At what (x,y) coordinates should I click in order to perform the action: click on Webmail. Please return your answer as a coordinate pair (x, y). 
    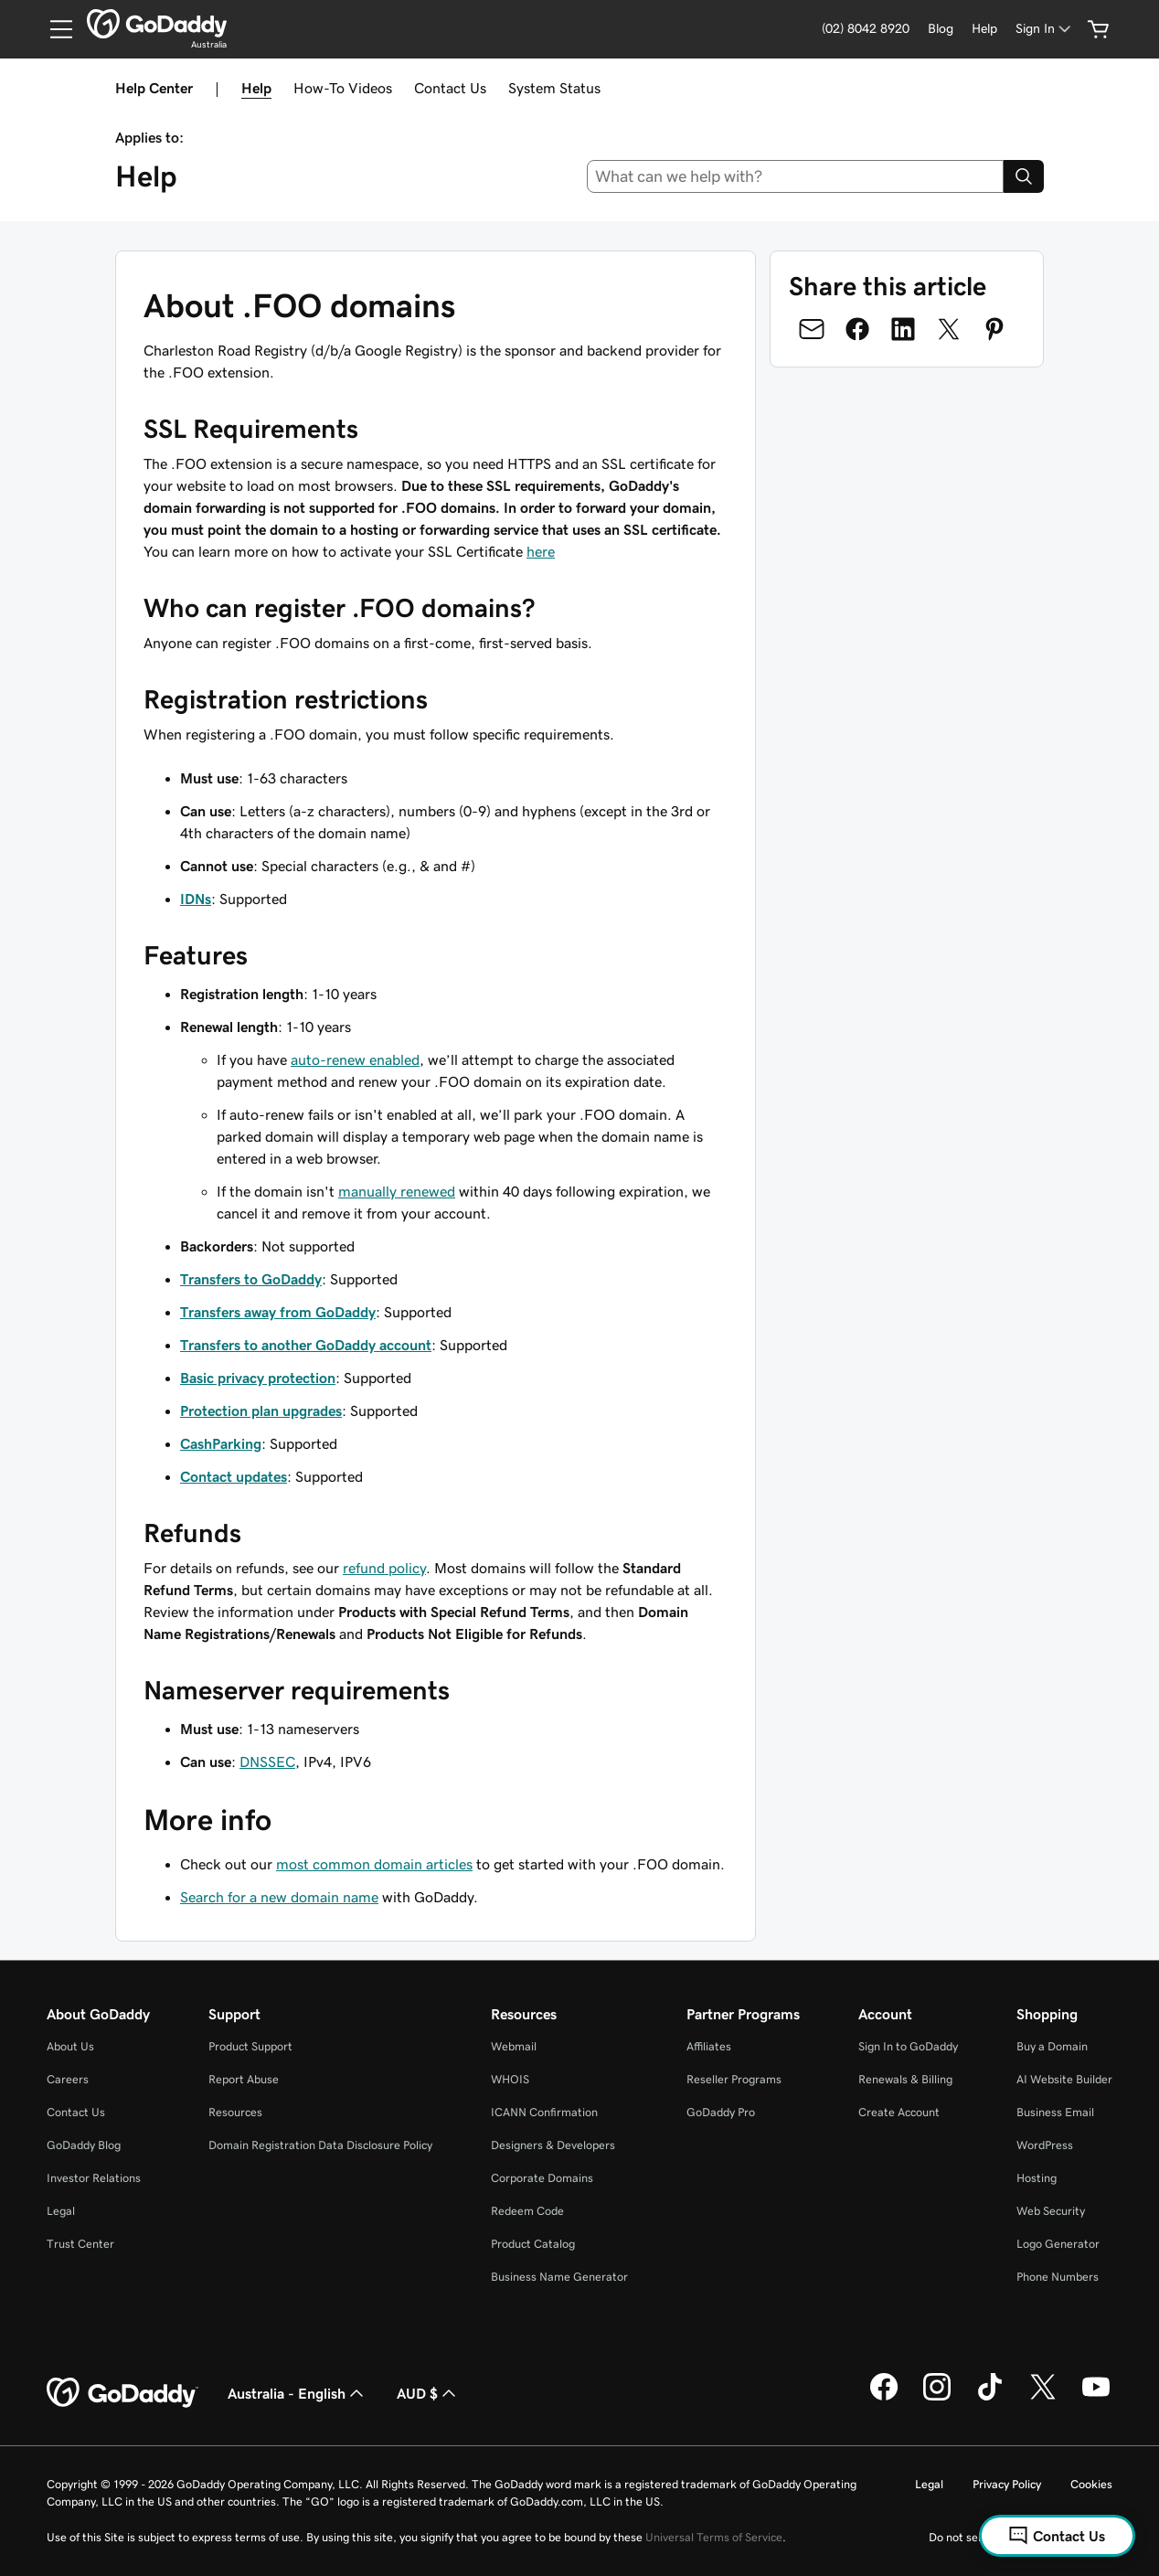
    Looking at the image, I should click on (514, 2046).